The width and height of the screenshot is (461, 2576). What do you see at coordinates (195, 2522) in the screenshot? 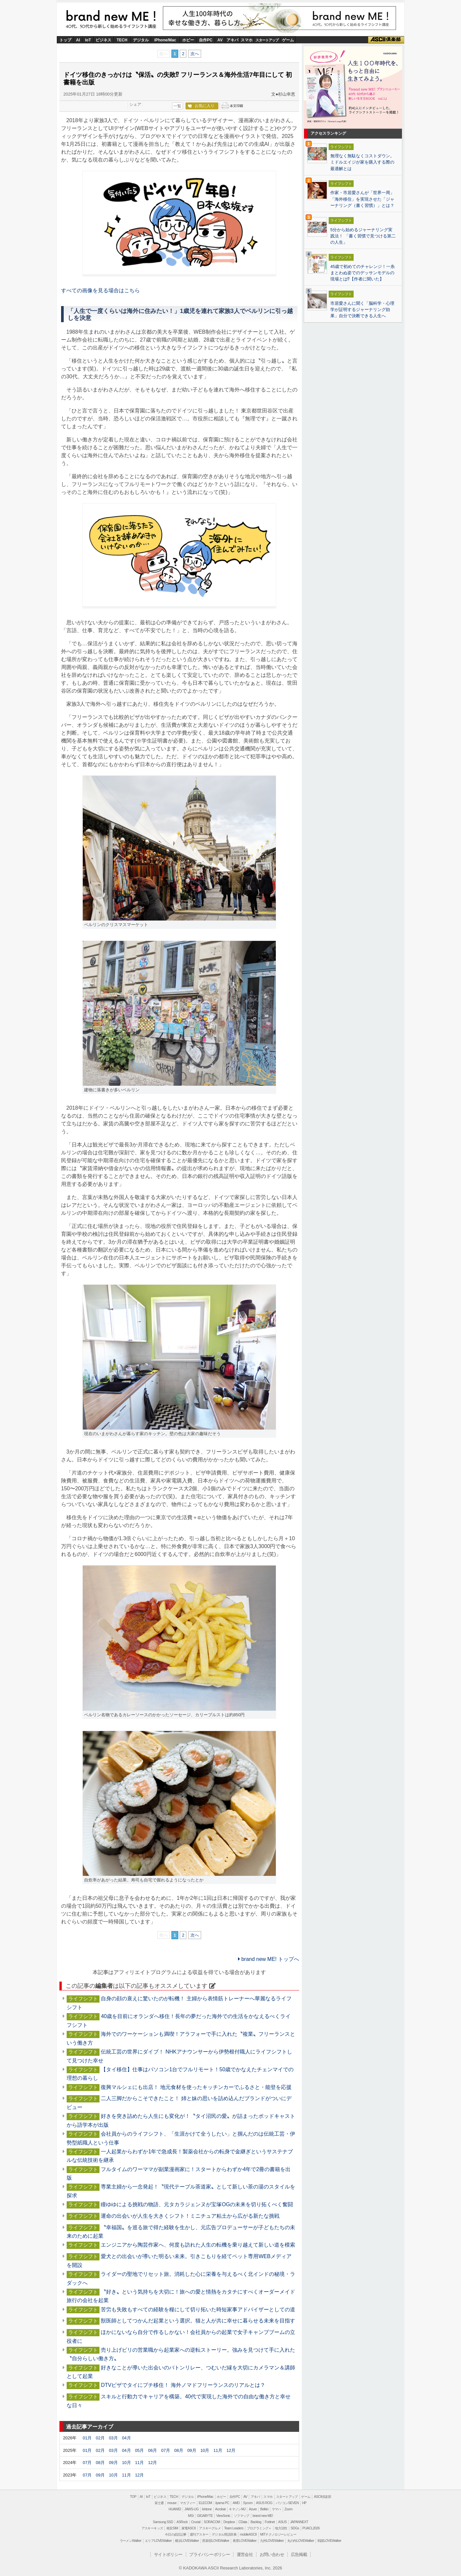
I see `Crucial` at bounding box center [195, 2522].